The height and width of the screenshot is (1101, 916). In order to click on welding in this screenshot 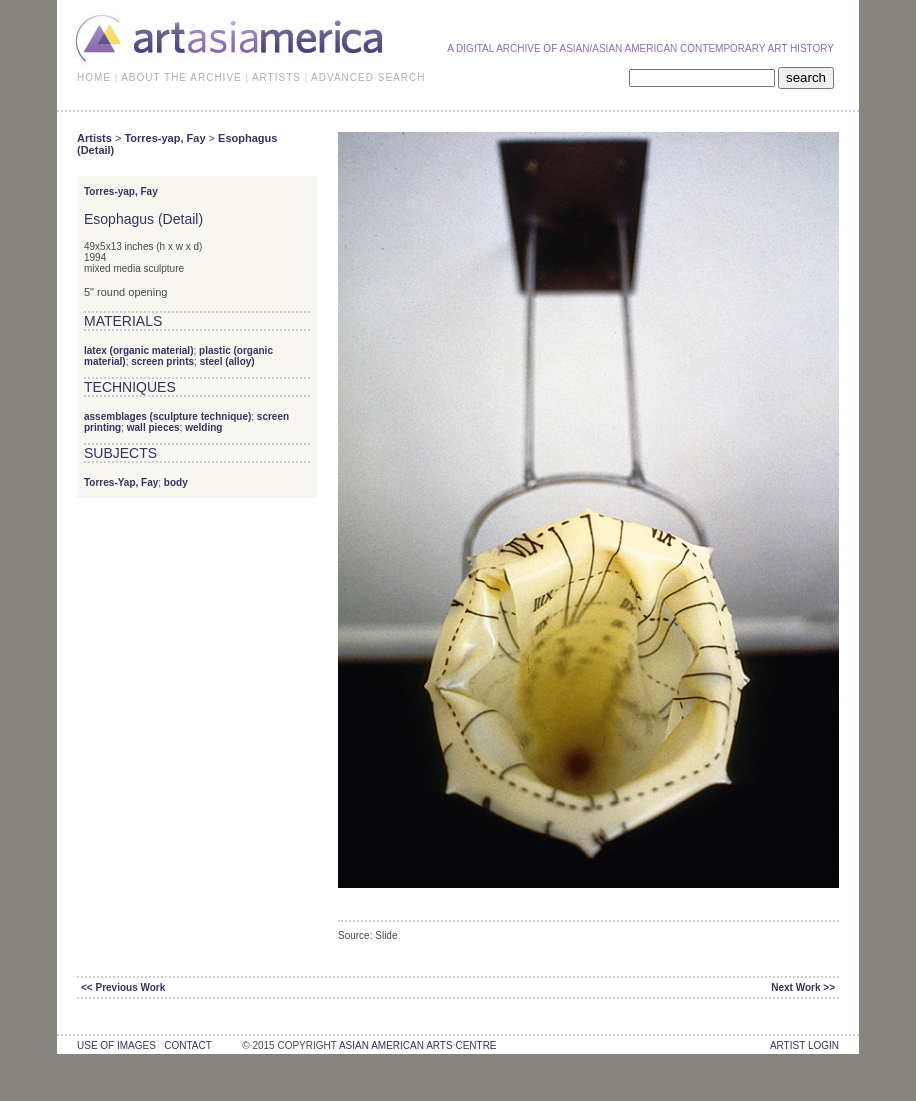, I will do `click(203, 427)`.